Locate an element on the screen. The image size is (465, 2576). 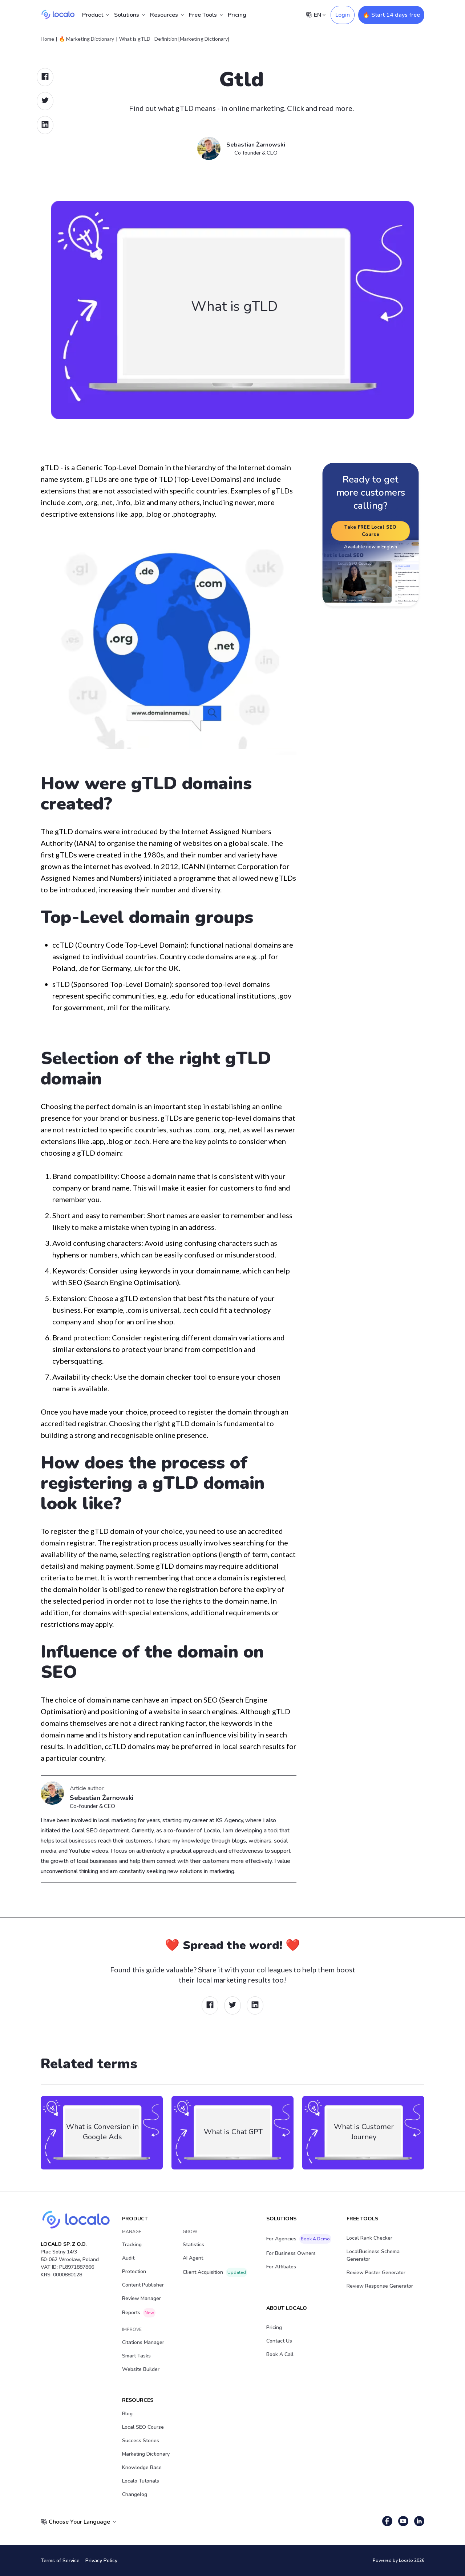
Changelog is located at coordinates (134, 2494).